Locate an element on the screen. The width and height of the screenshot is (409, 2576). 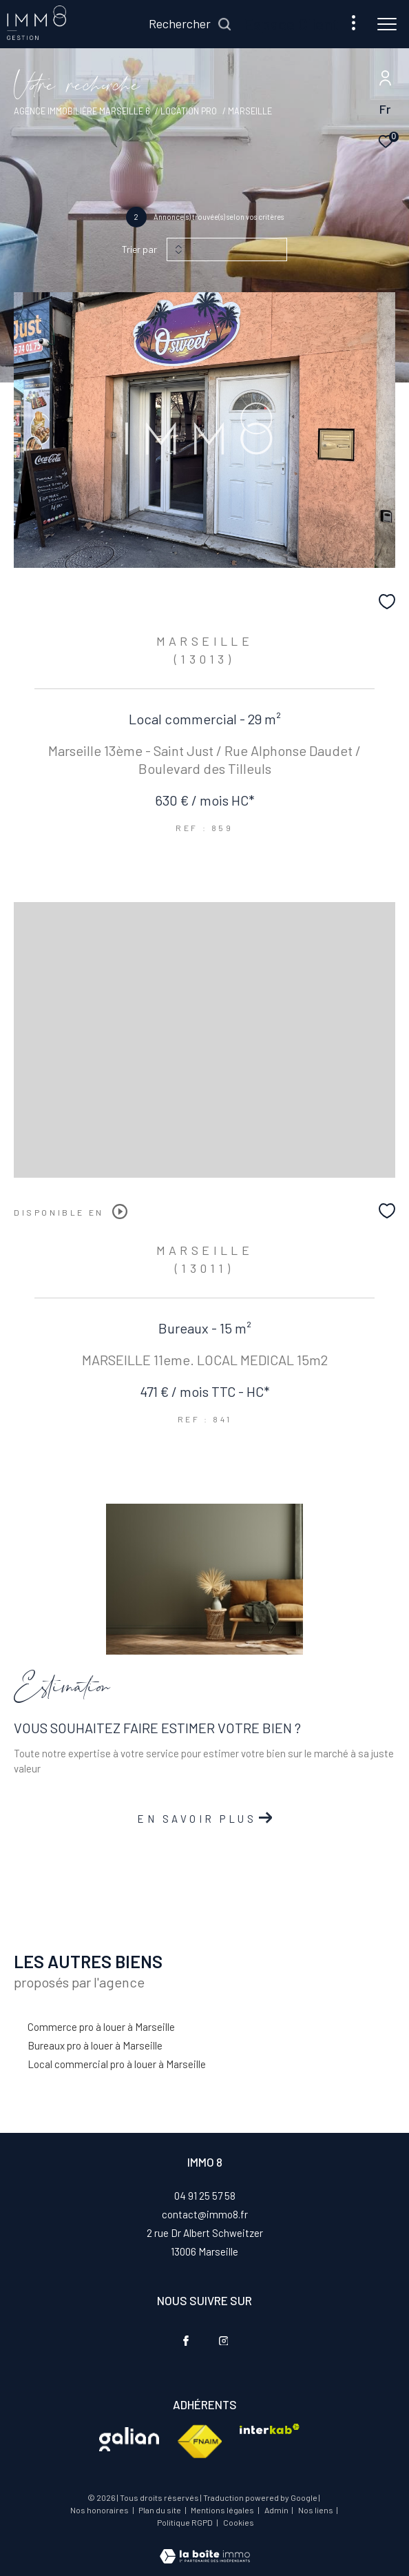
Local commercial pro à louer à Marseille is located at coordinates (117, 2064).